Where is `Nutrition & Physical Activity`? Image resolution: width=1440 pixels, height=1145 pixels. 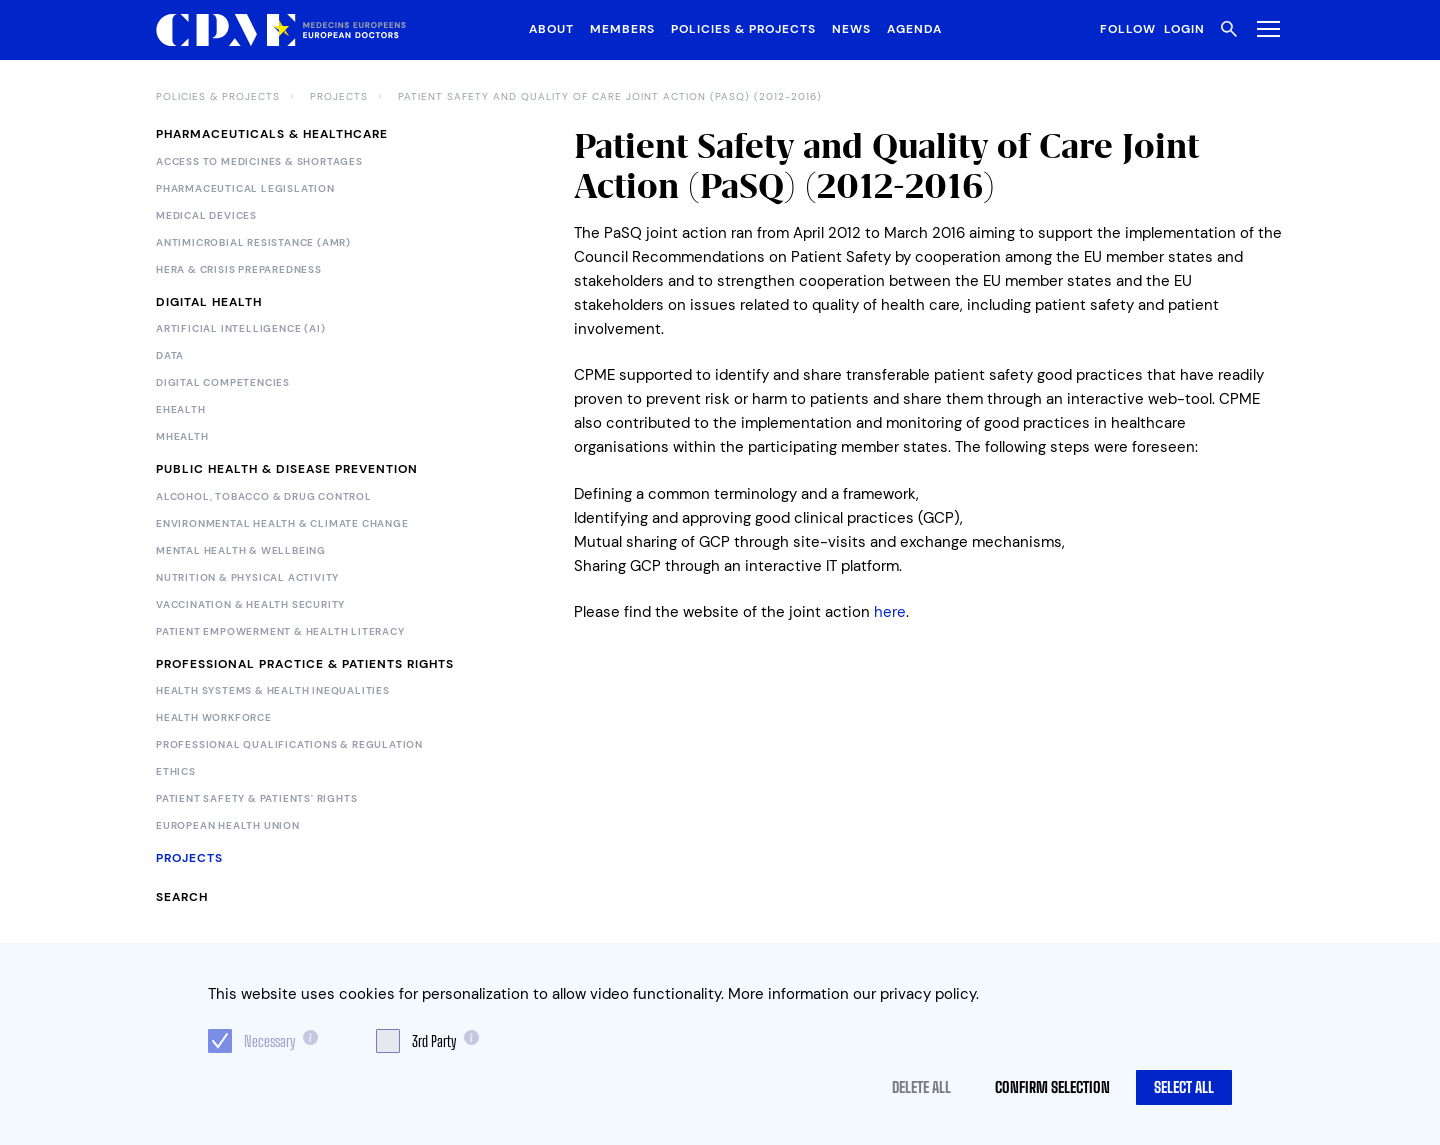 Nutrition & Physical Activity is located at coordinates (247, 578).